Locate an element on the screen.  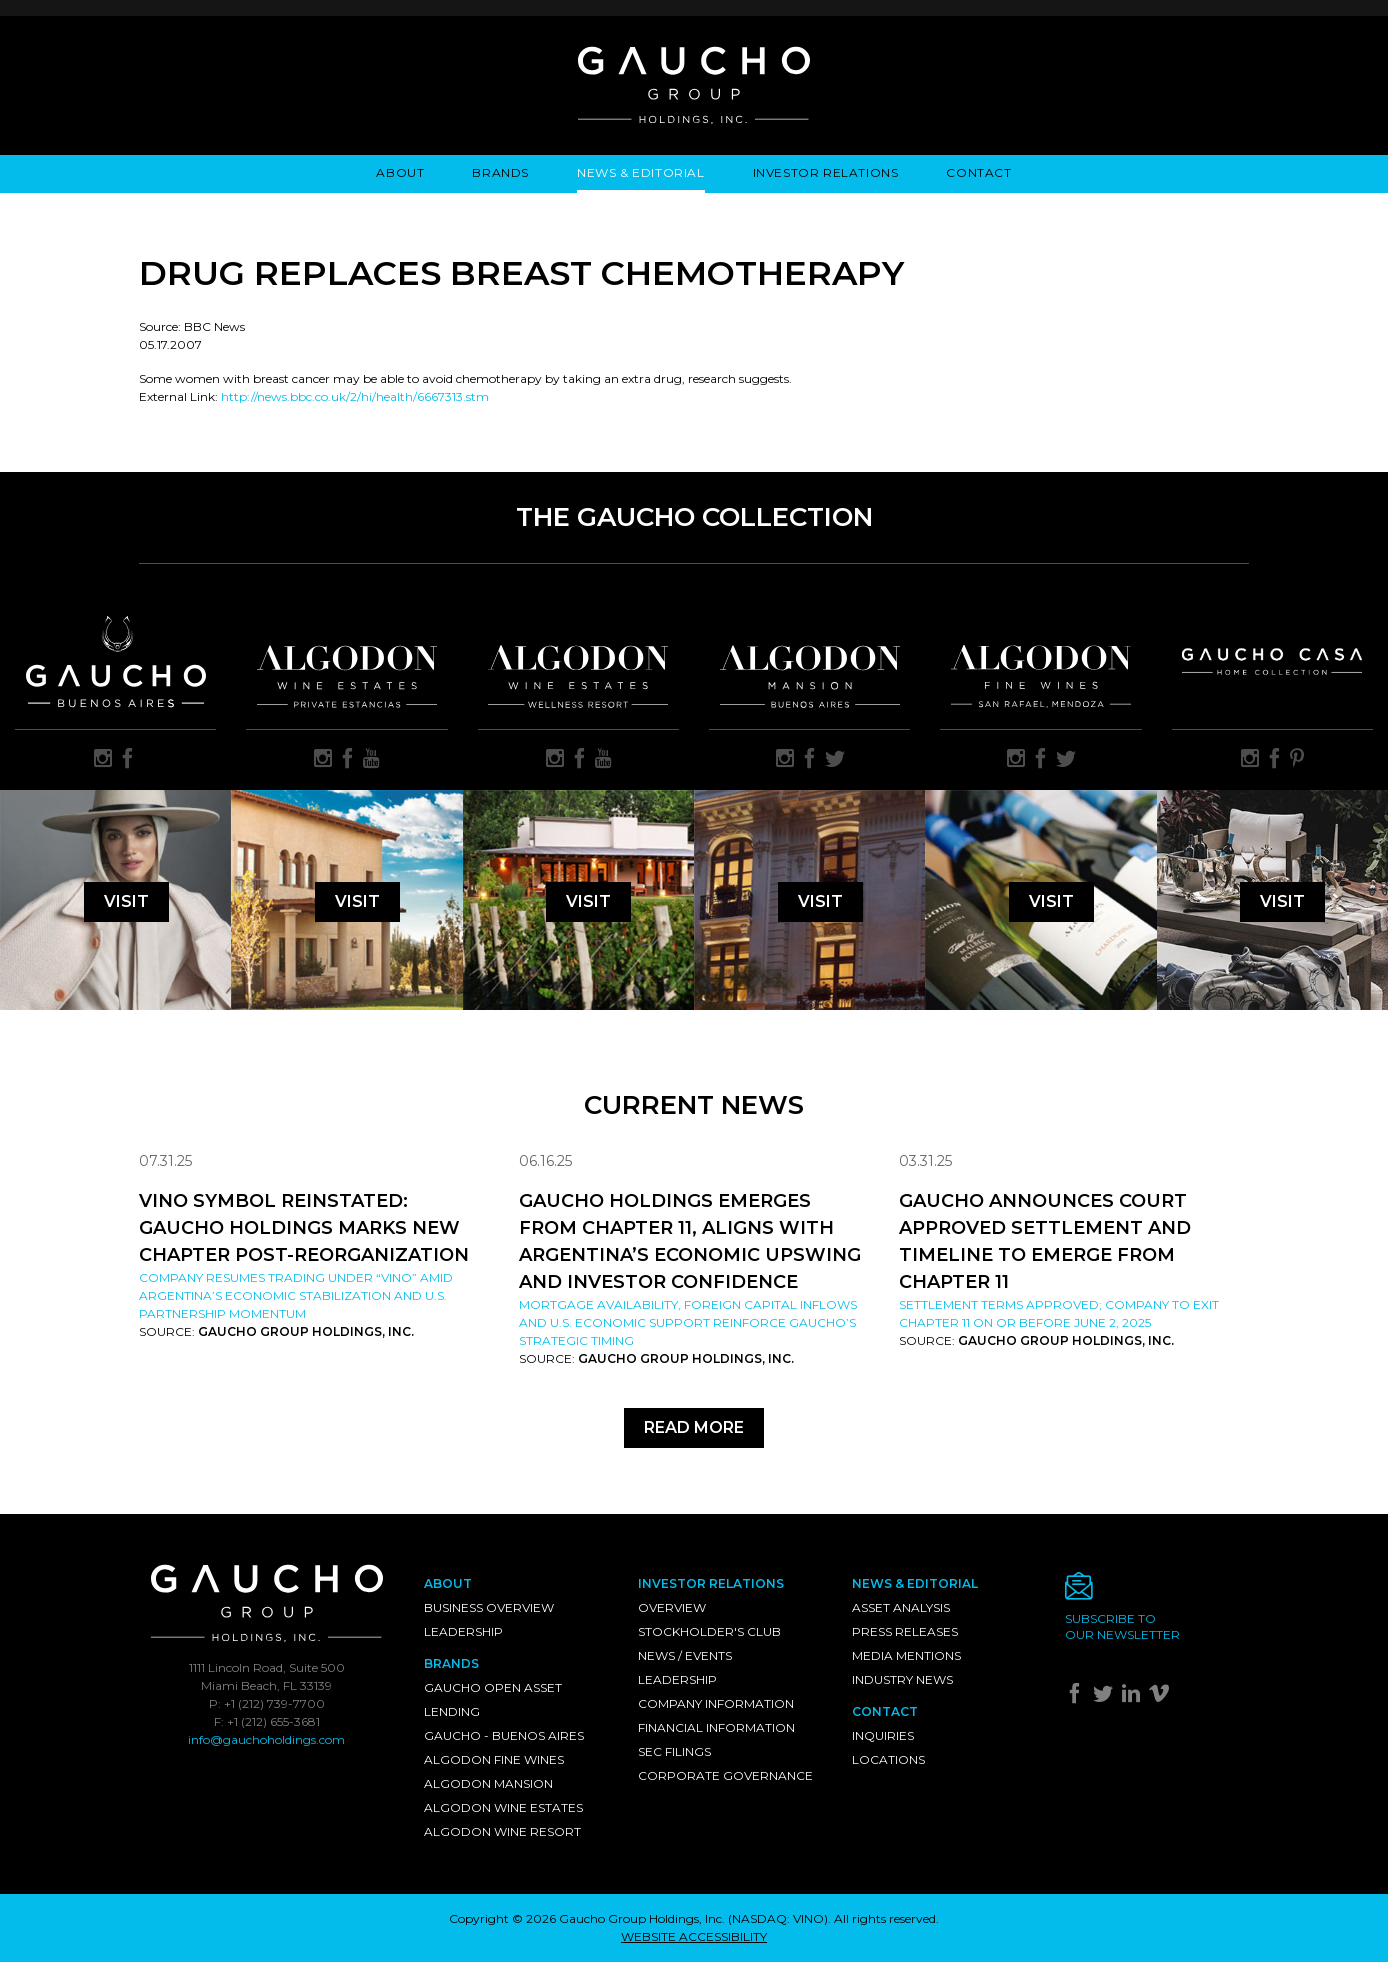
WEBSITE ACCESSIBILITY is located at coordinates (694, 1936).